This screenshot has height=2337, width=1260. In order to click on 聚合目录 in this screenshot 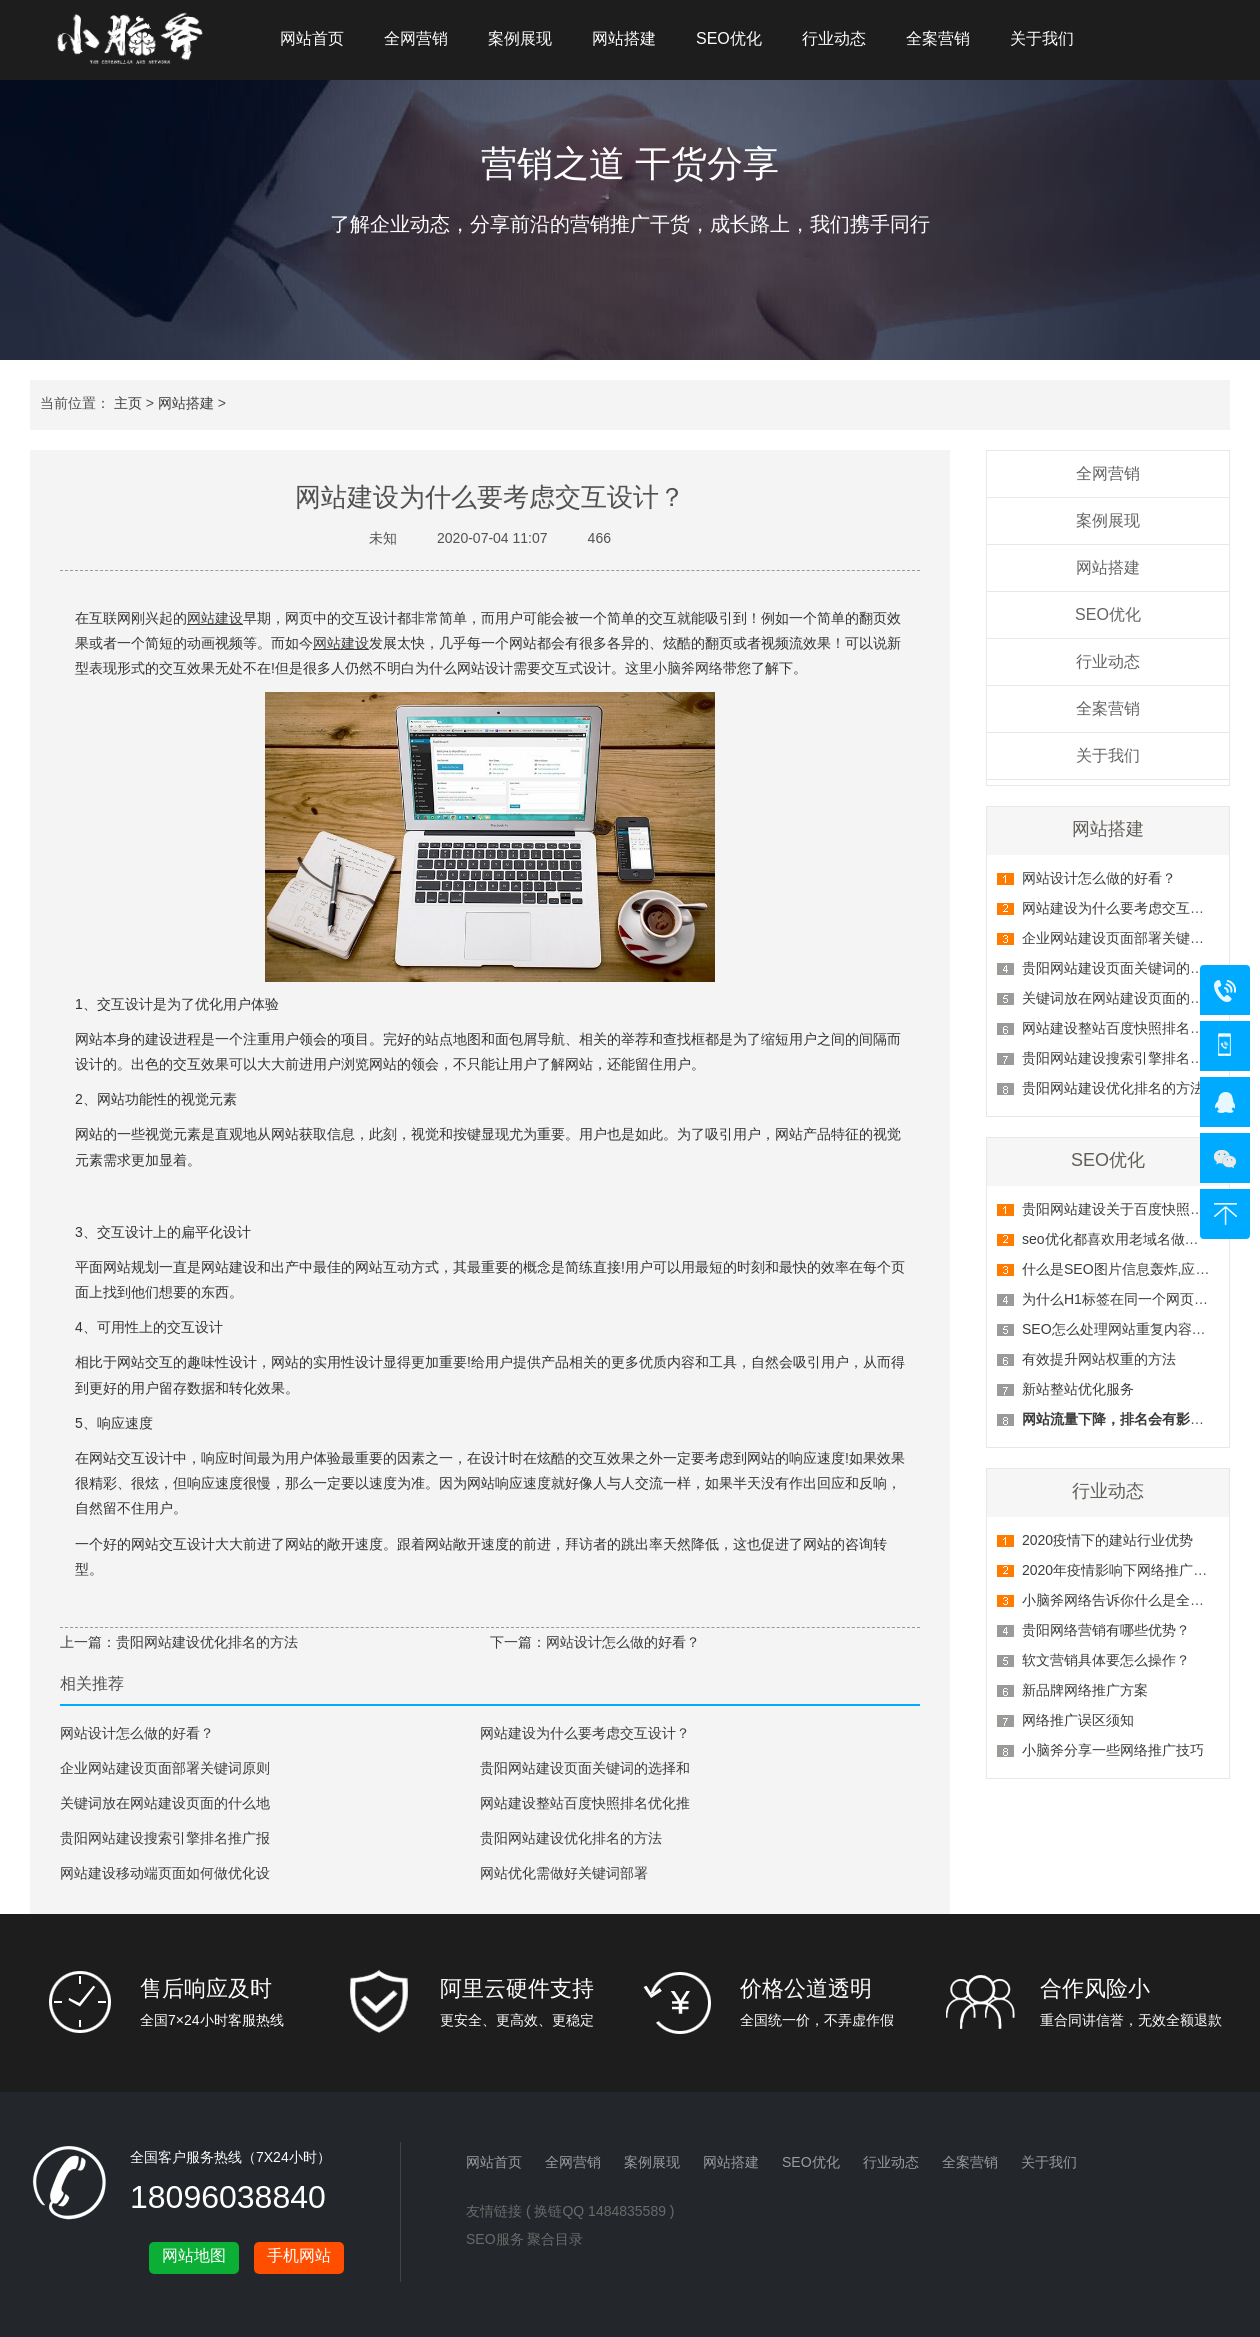, I will do `click(555, 2239)`.